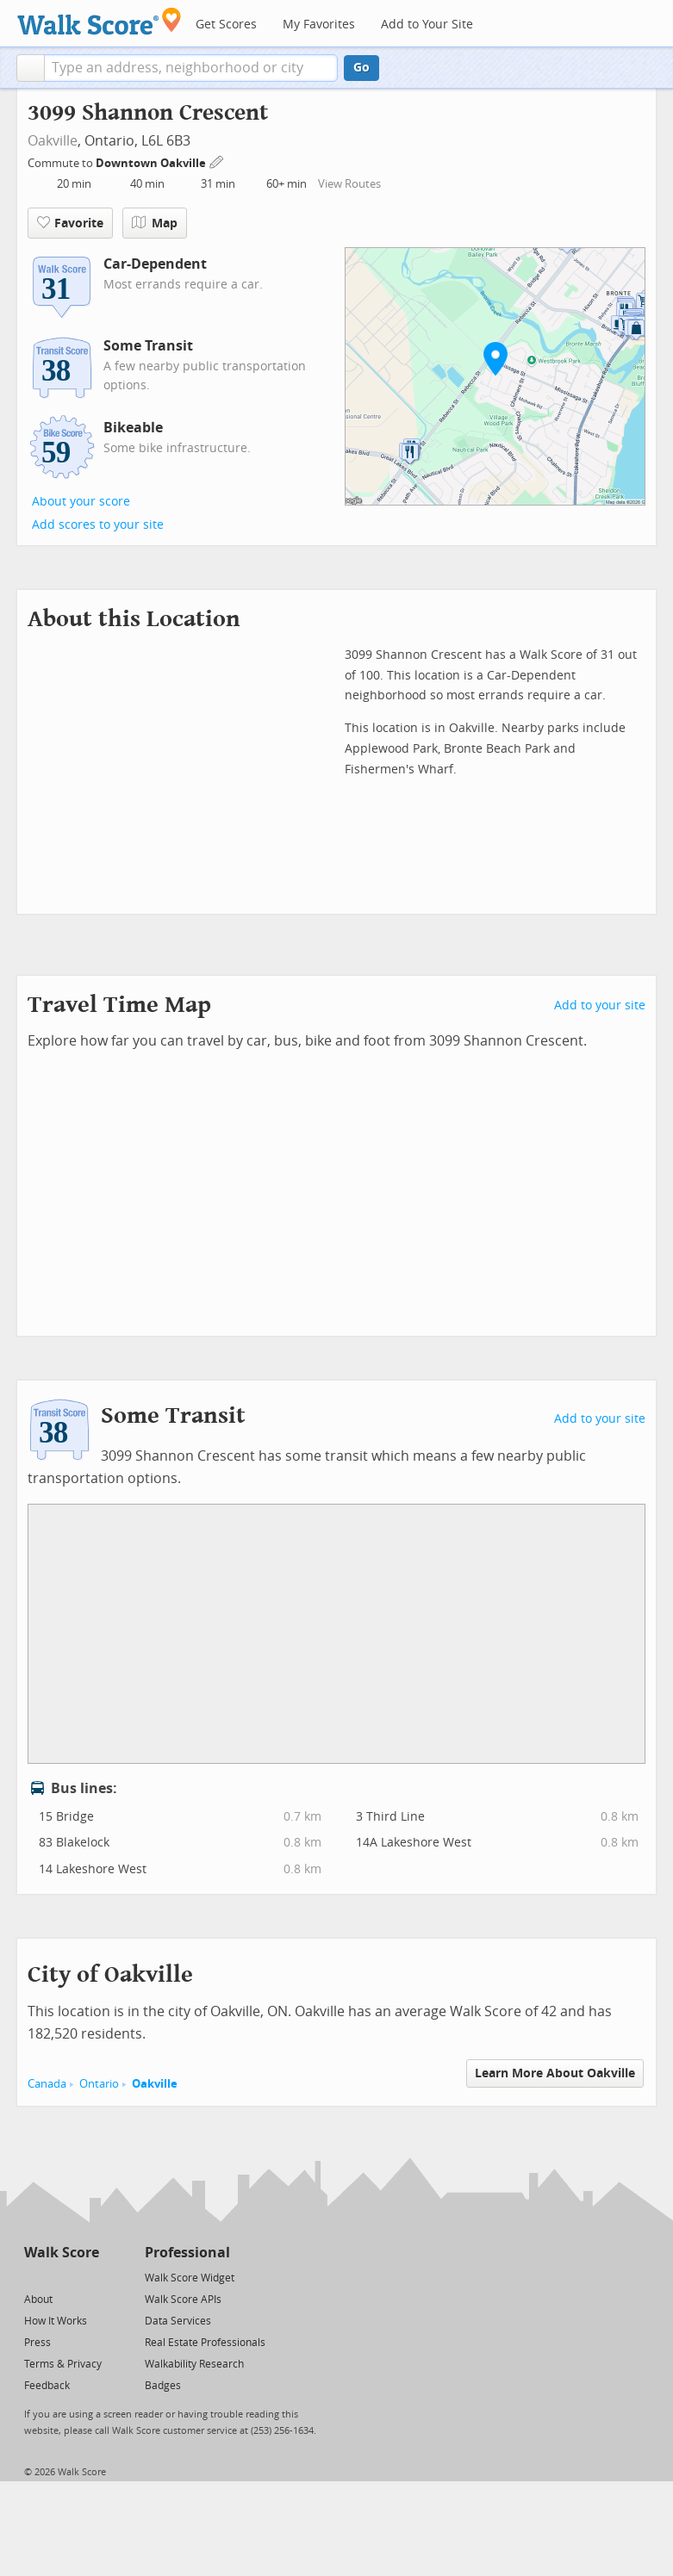  What do you see at coordinates (99, 21) in the screenshot?
I see `[Walk Score Logo]` at bounding box center [99, 21].